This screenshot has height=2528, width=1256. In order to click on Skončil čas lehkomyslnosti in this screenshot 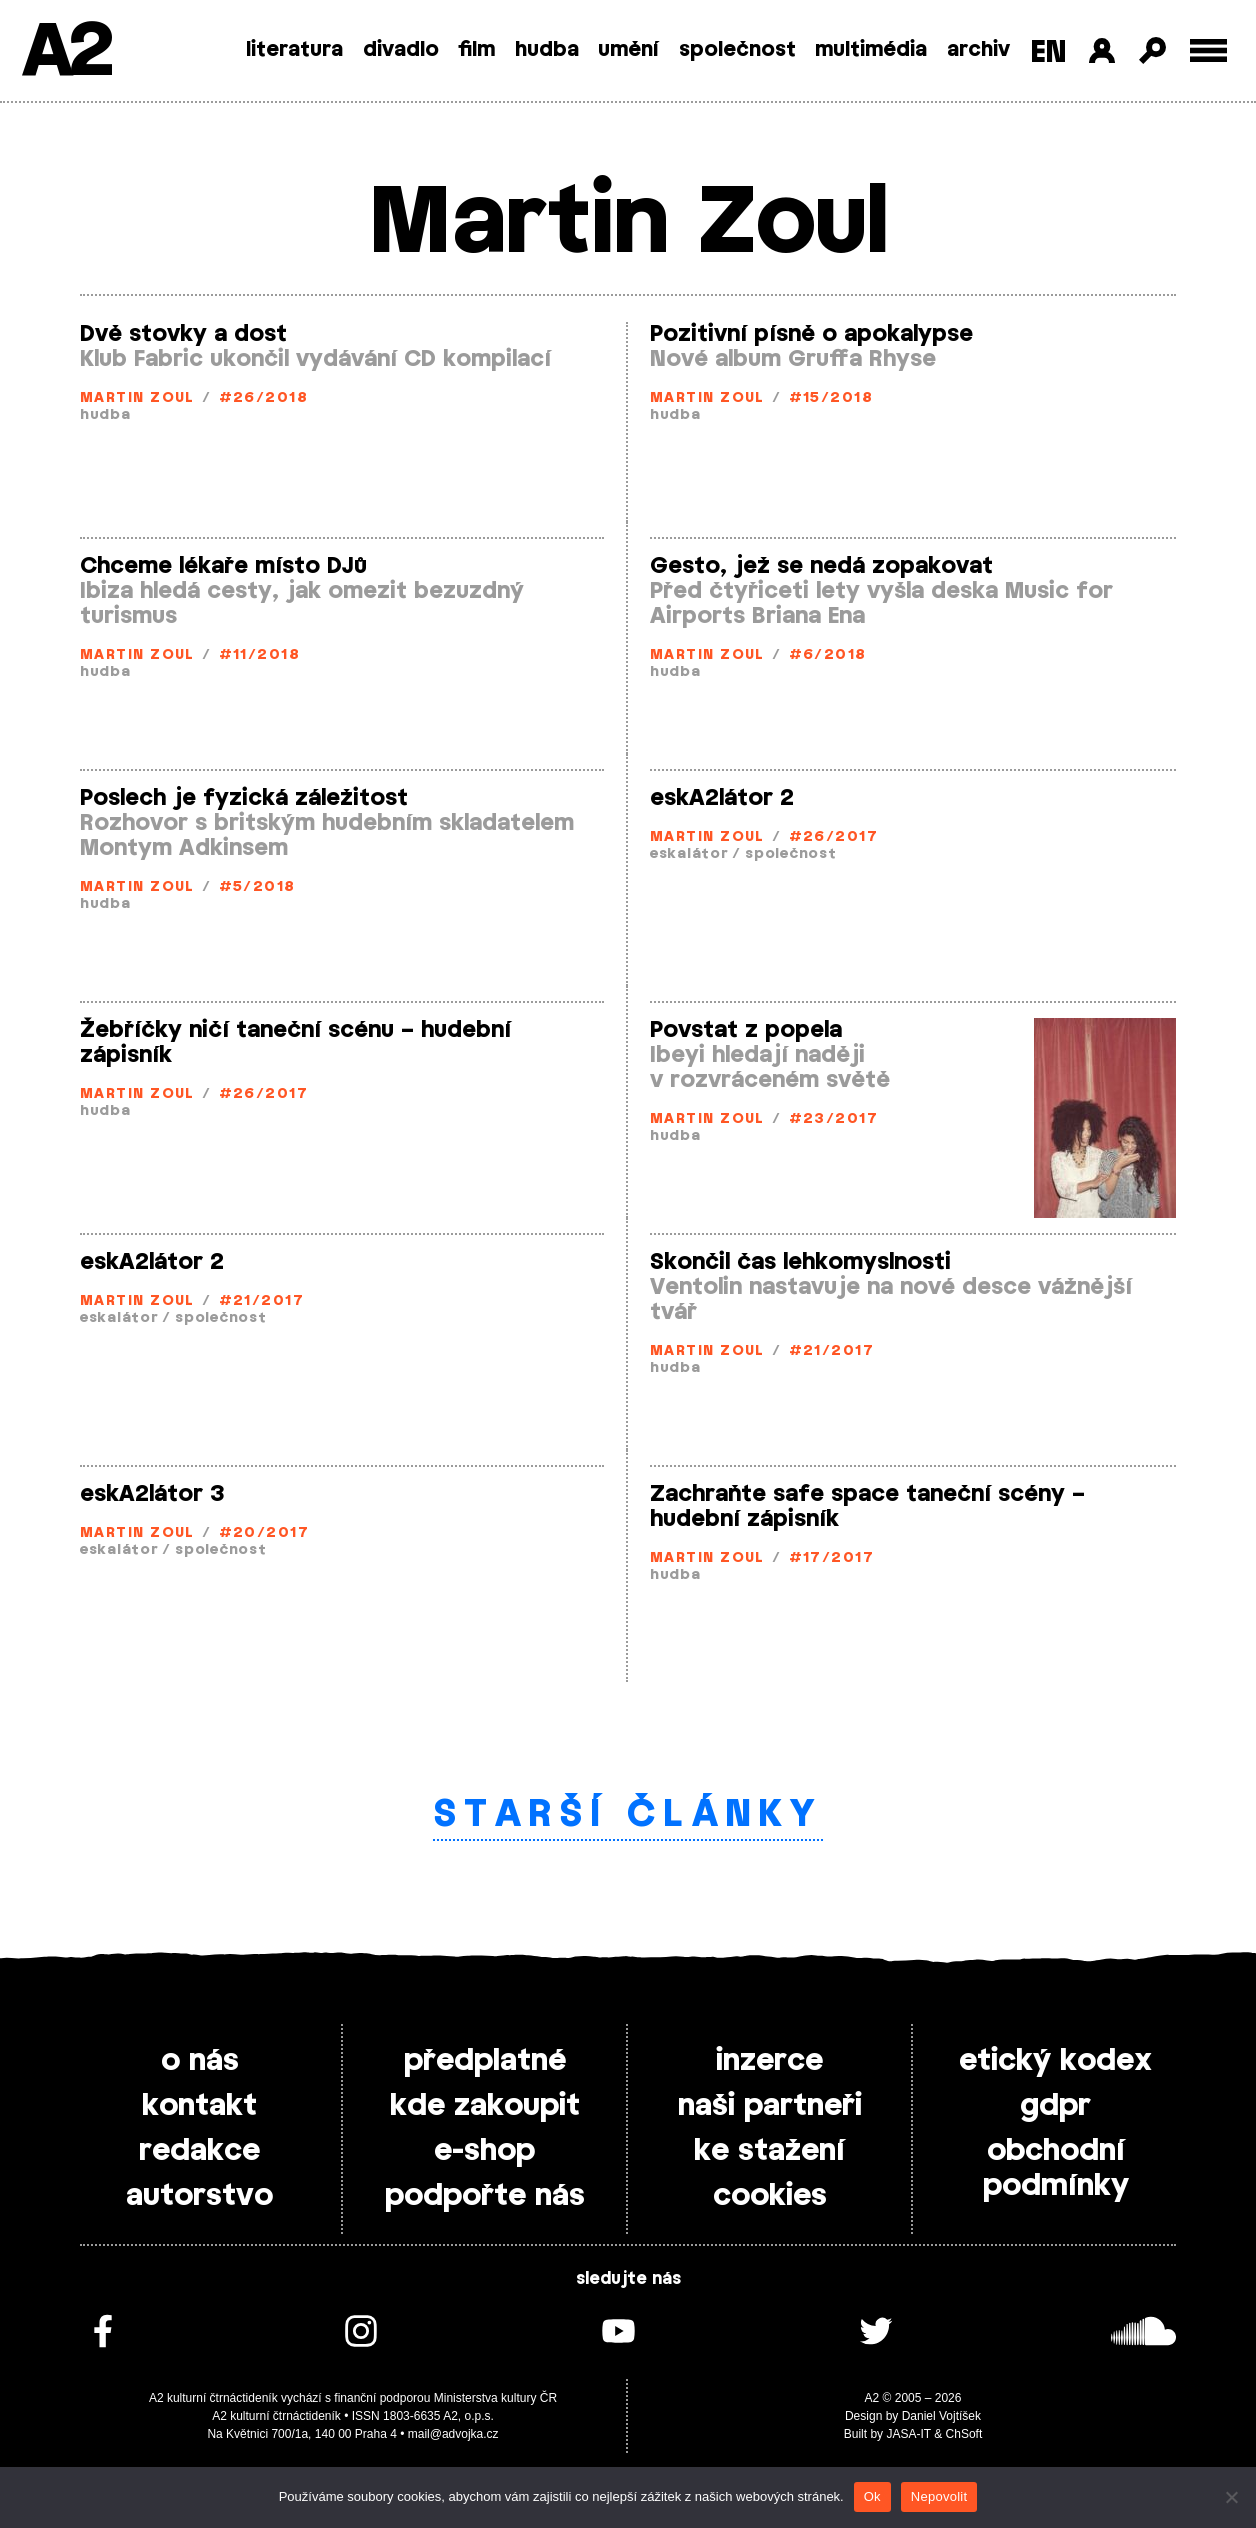, I will do `click(800, 1262)`.